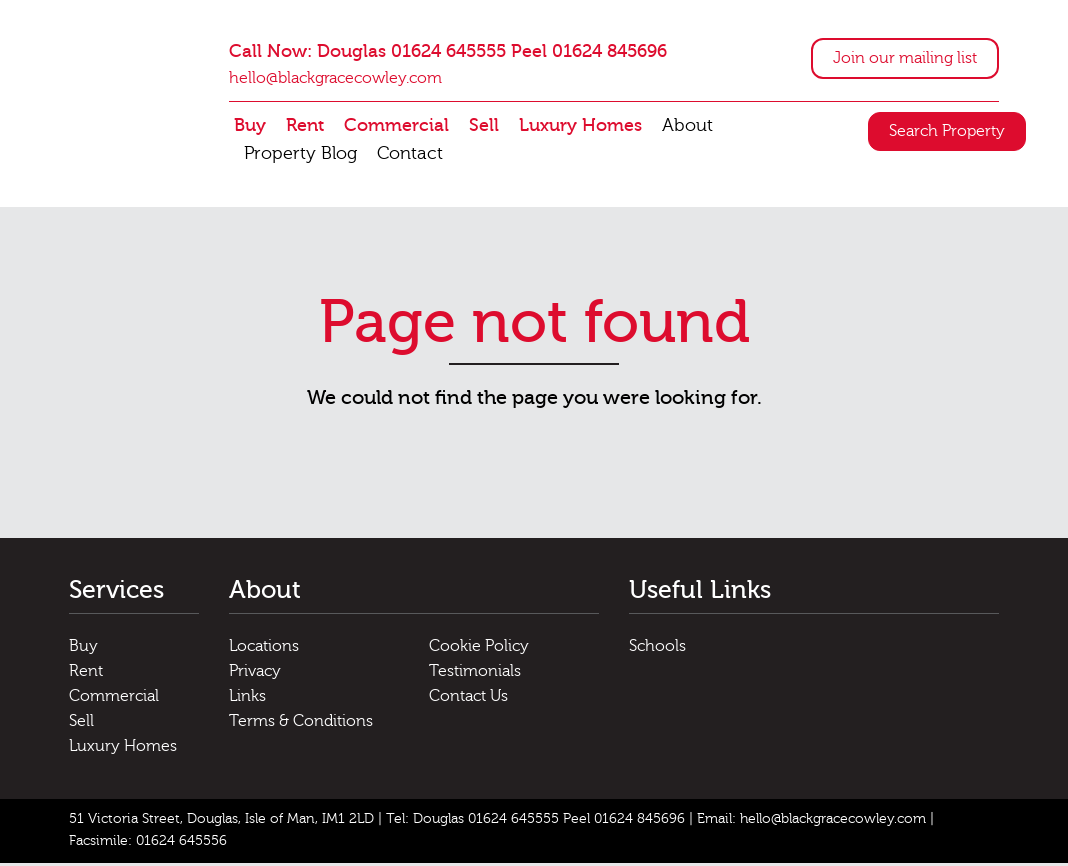 This screenshot has height=866, width=1068. Describe the element at coordinates (657, 649) in the screenshot. I see `Schools` at that location.